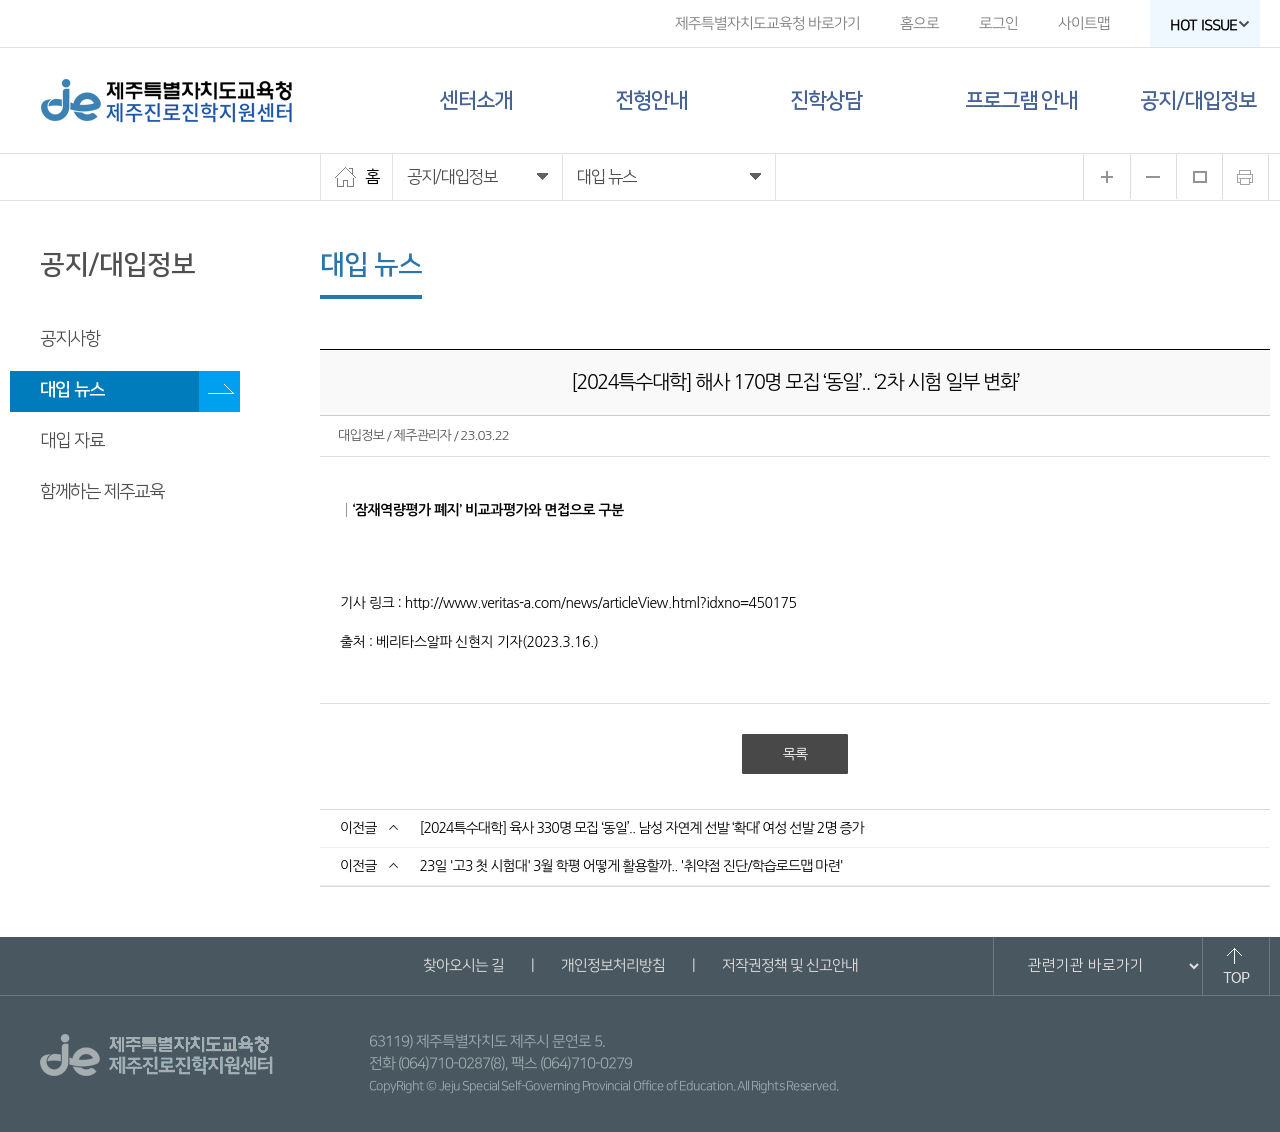 The image size is (1280, 1132). I want to click on 23일 '고3 첫 시험대' 3월 학평 어떻게 활용할까.. '취약점 진단/학습로드맵 마련', so click(630, 866).